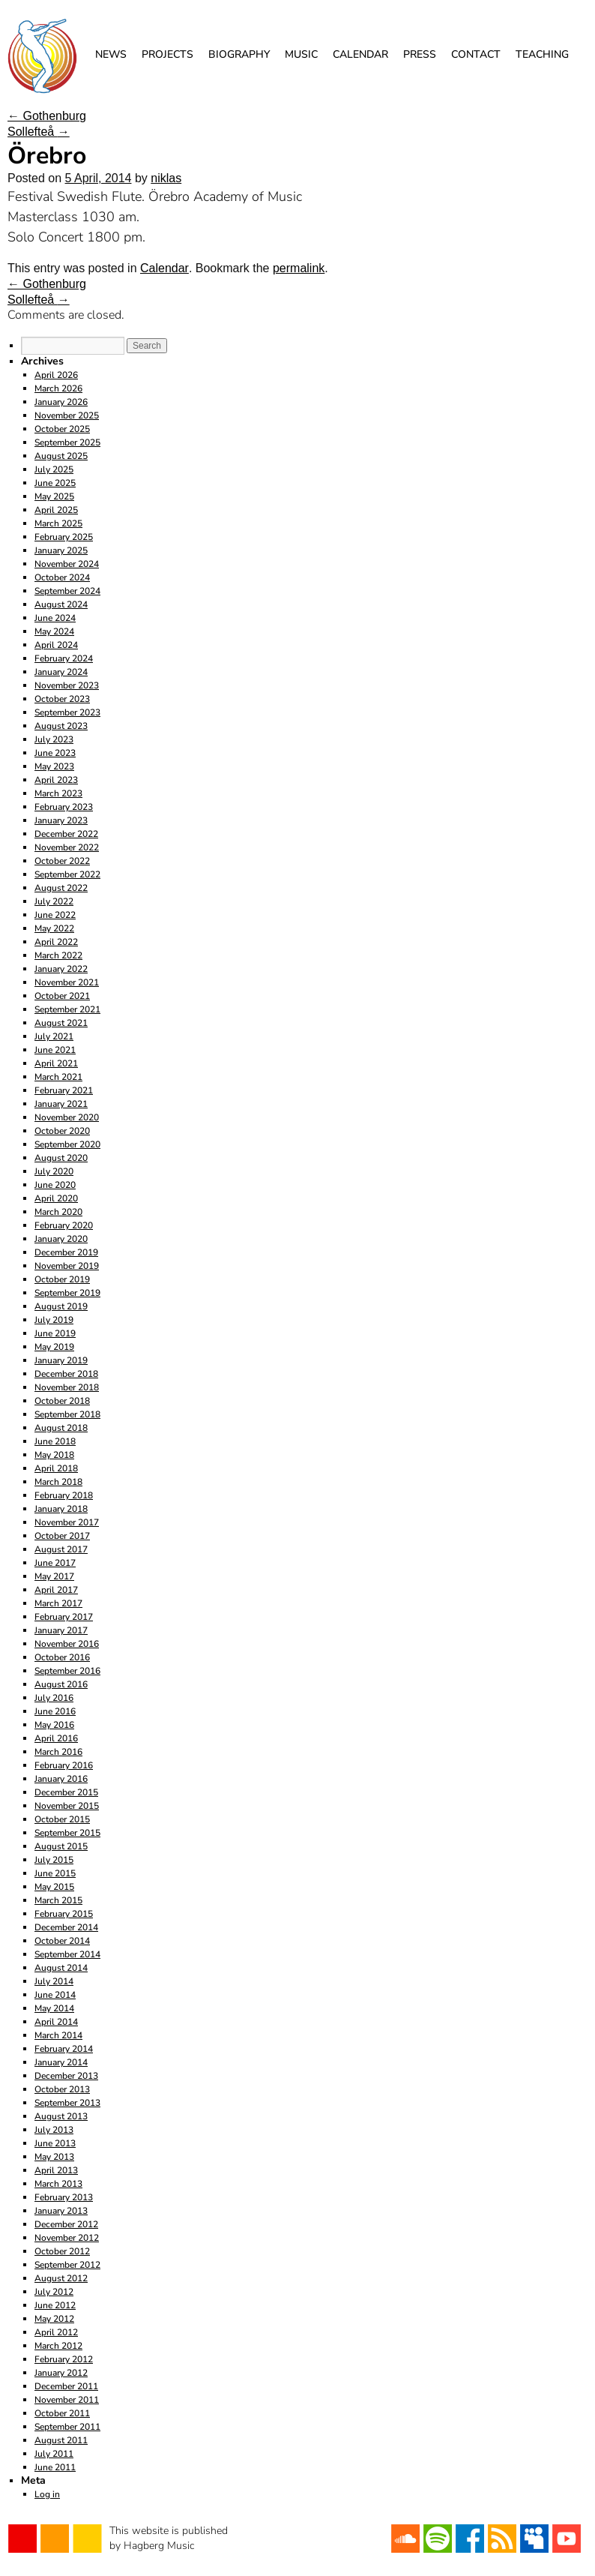  I want to click on April 2021, so click(56, 1063).